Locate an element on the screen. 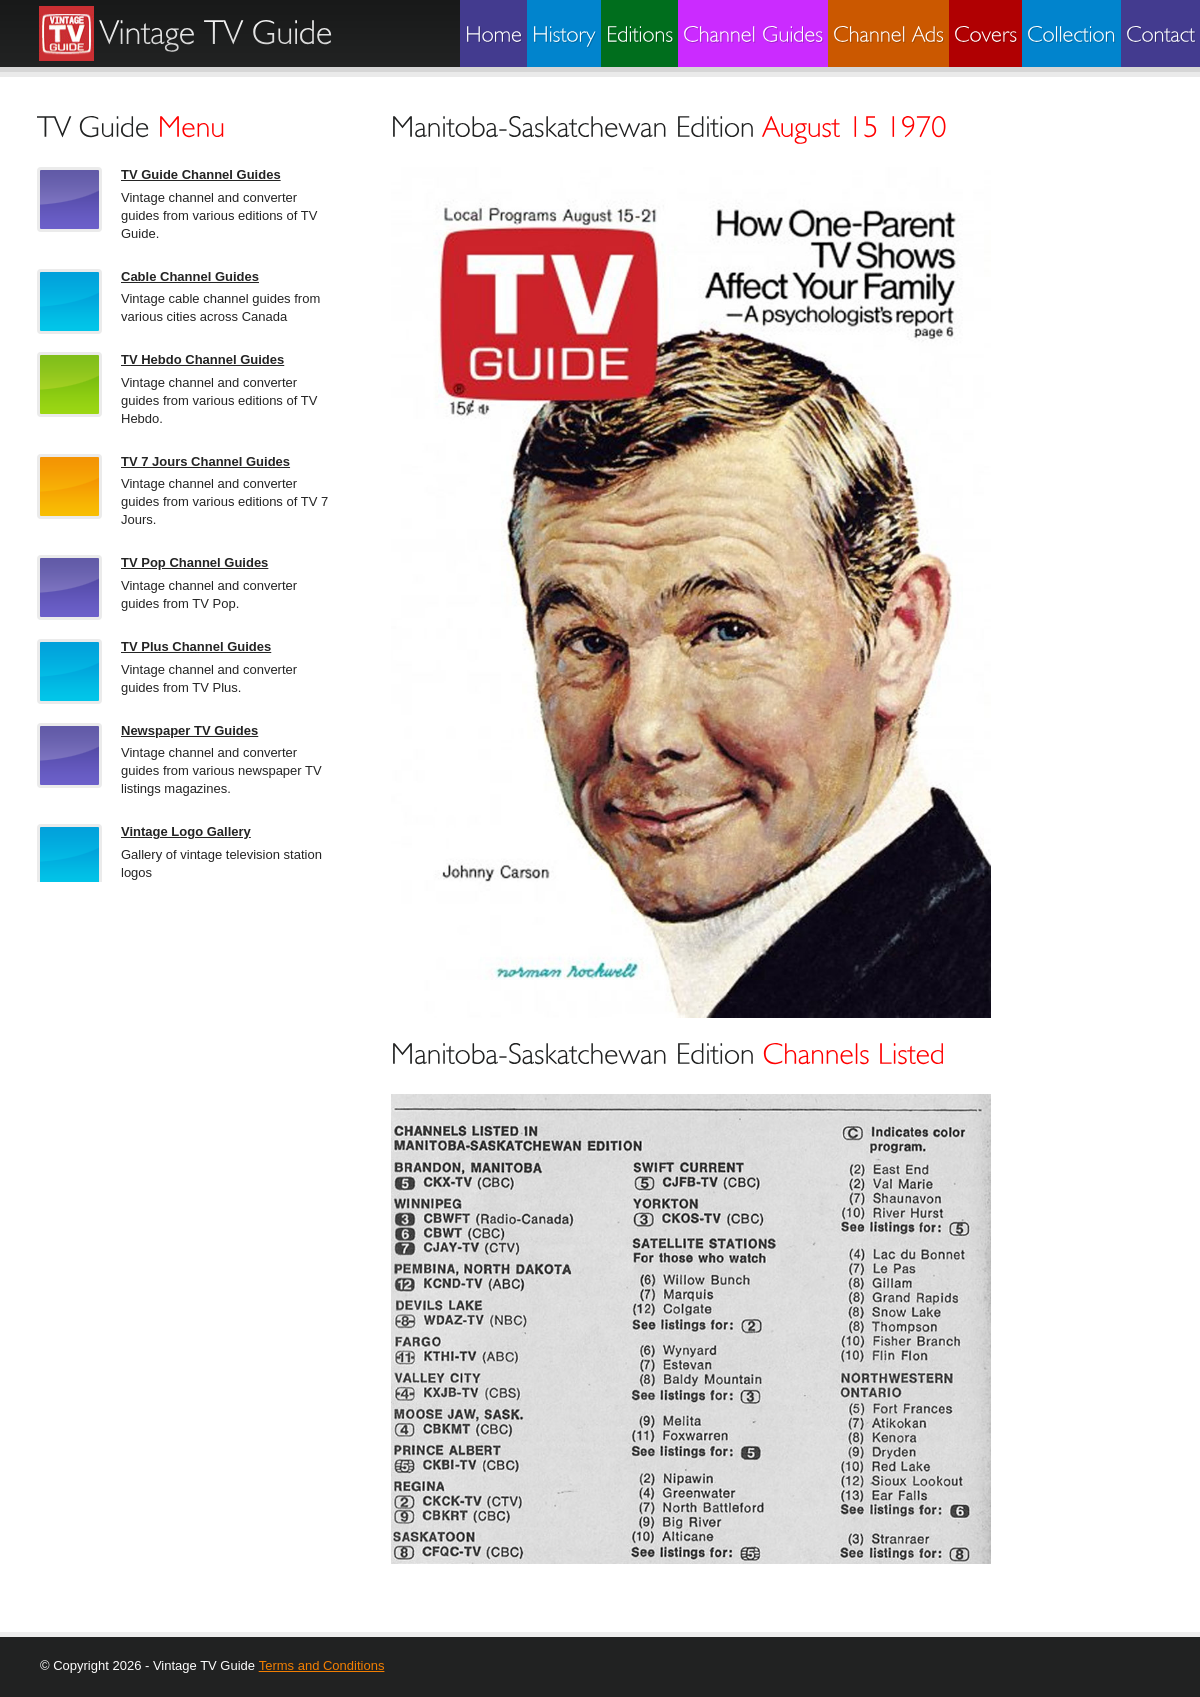 The height and width of the screenshot is (1697, 1200). Newspaper TV Guides is located at coordinates (189, 730).